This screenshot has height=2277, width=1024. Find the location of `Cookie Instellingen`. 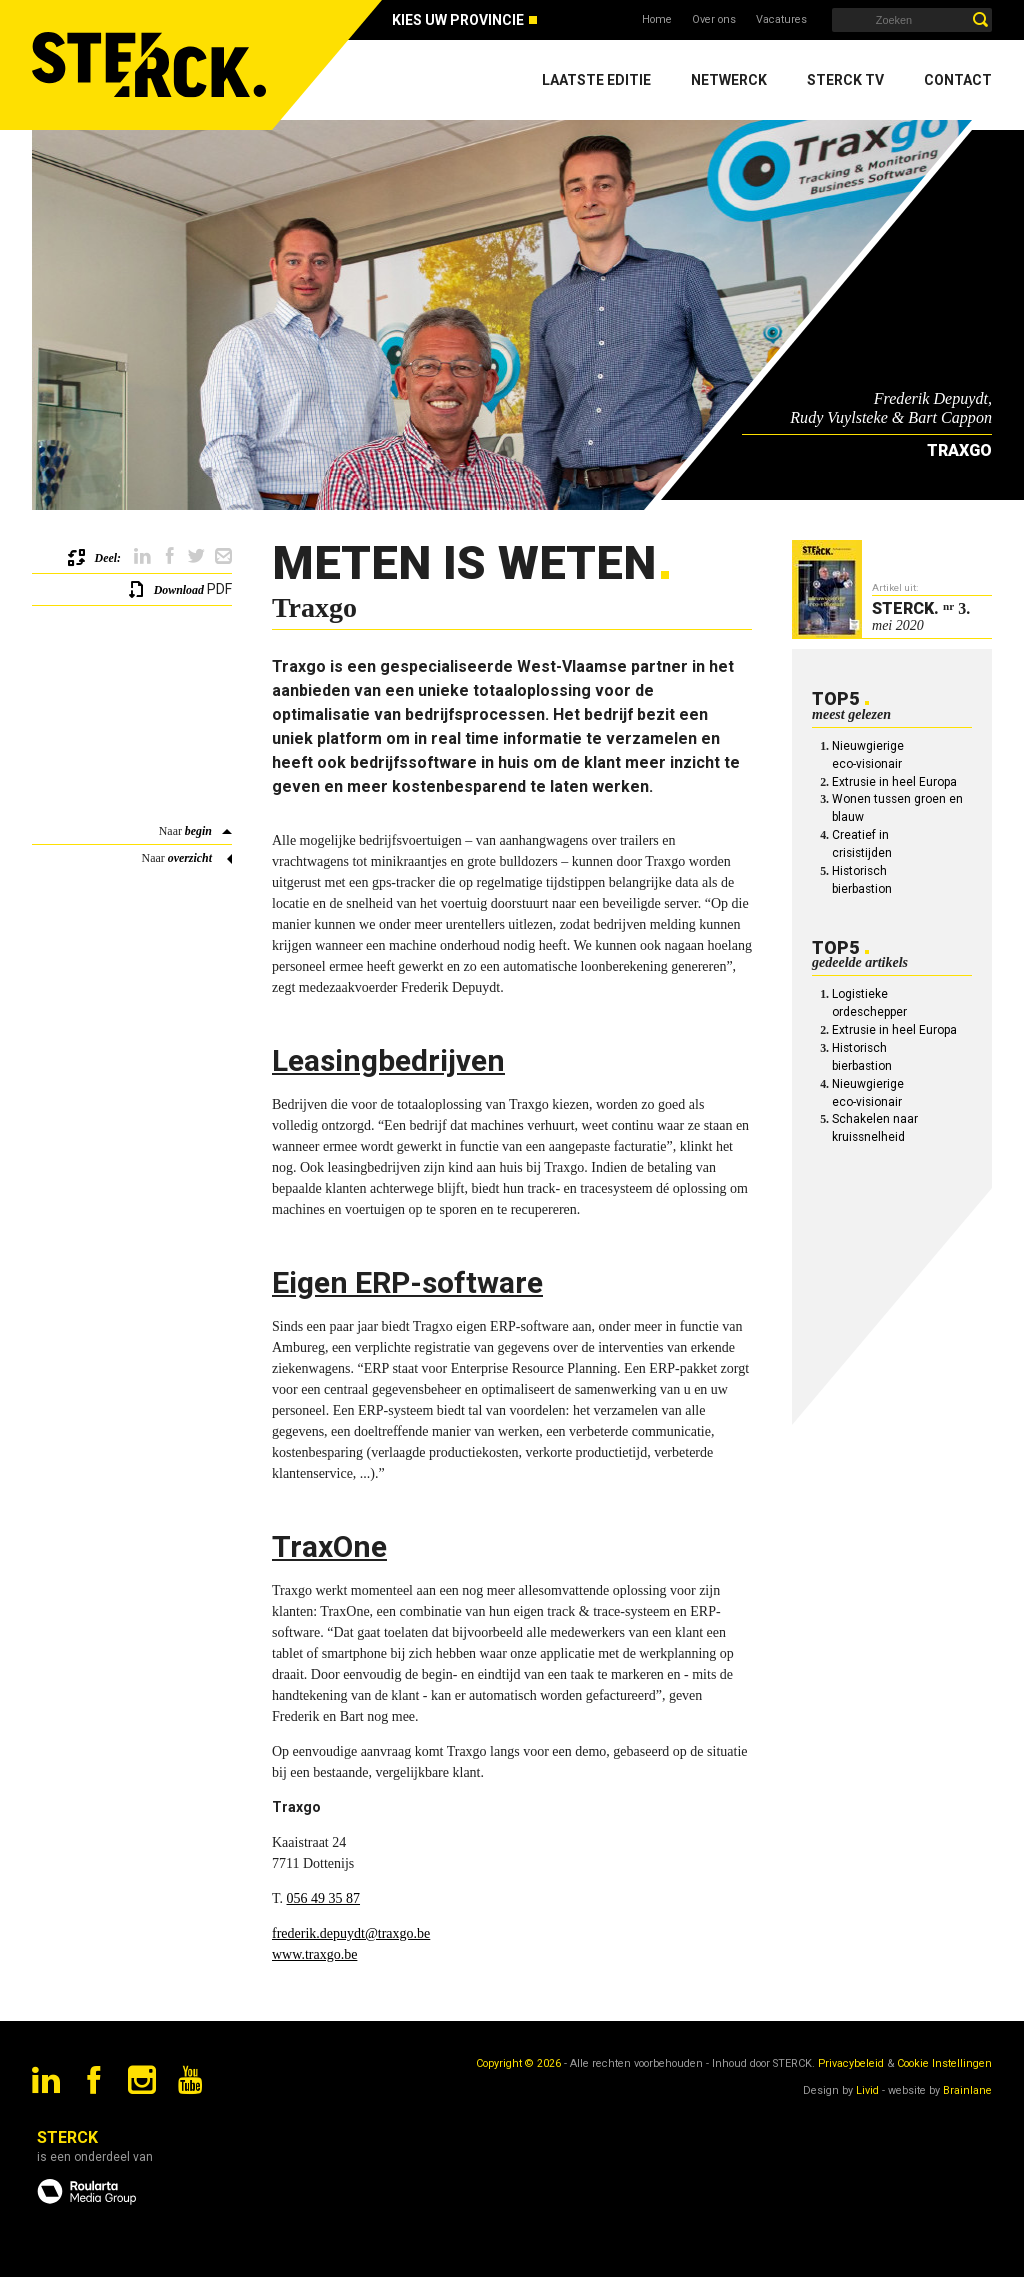

Cookie Instellingen is located at coordinates (944, 2063).